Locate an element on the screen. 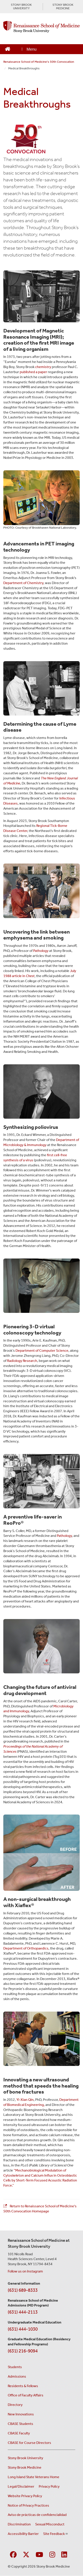 The width and height of the screenshot is (83, 2576). Follow us on Instagram is located at coordinates (25, 2271).